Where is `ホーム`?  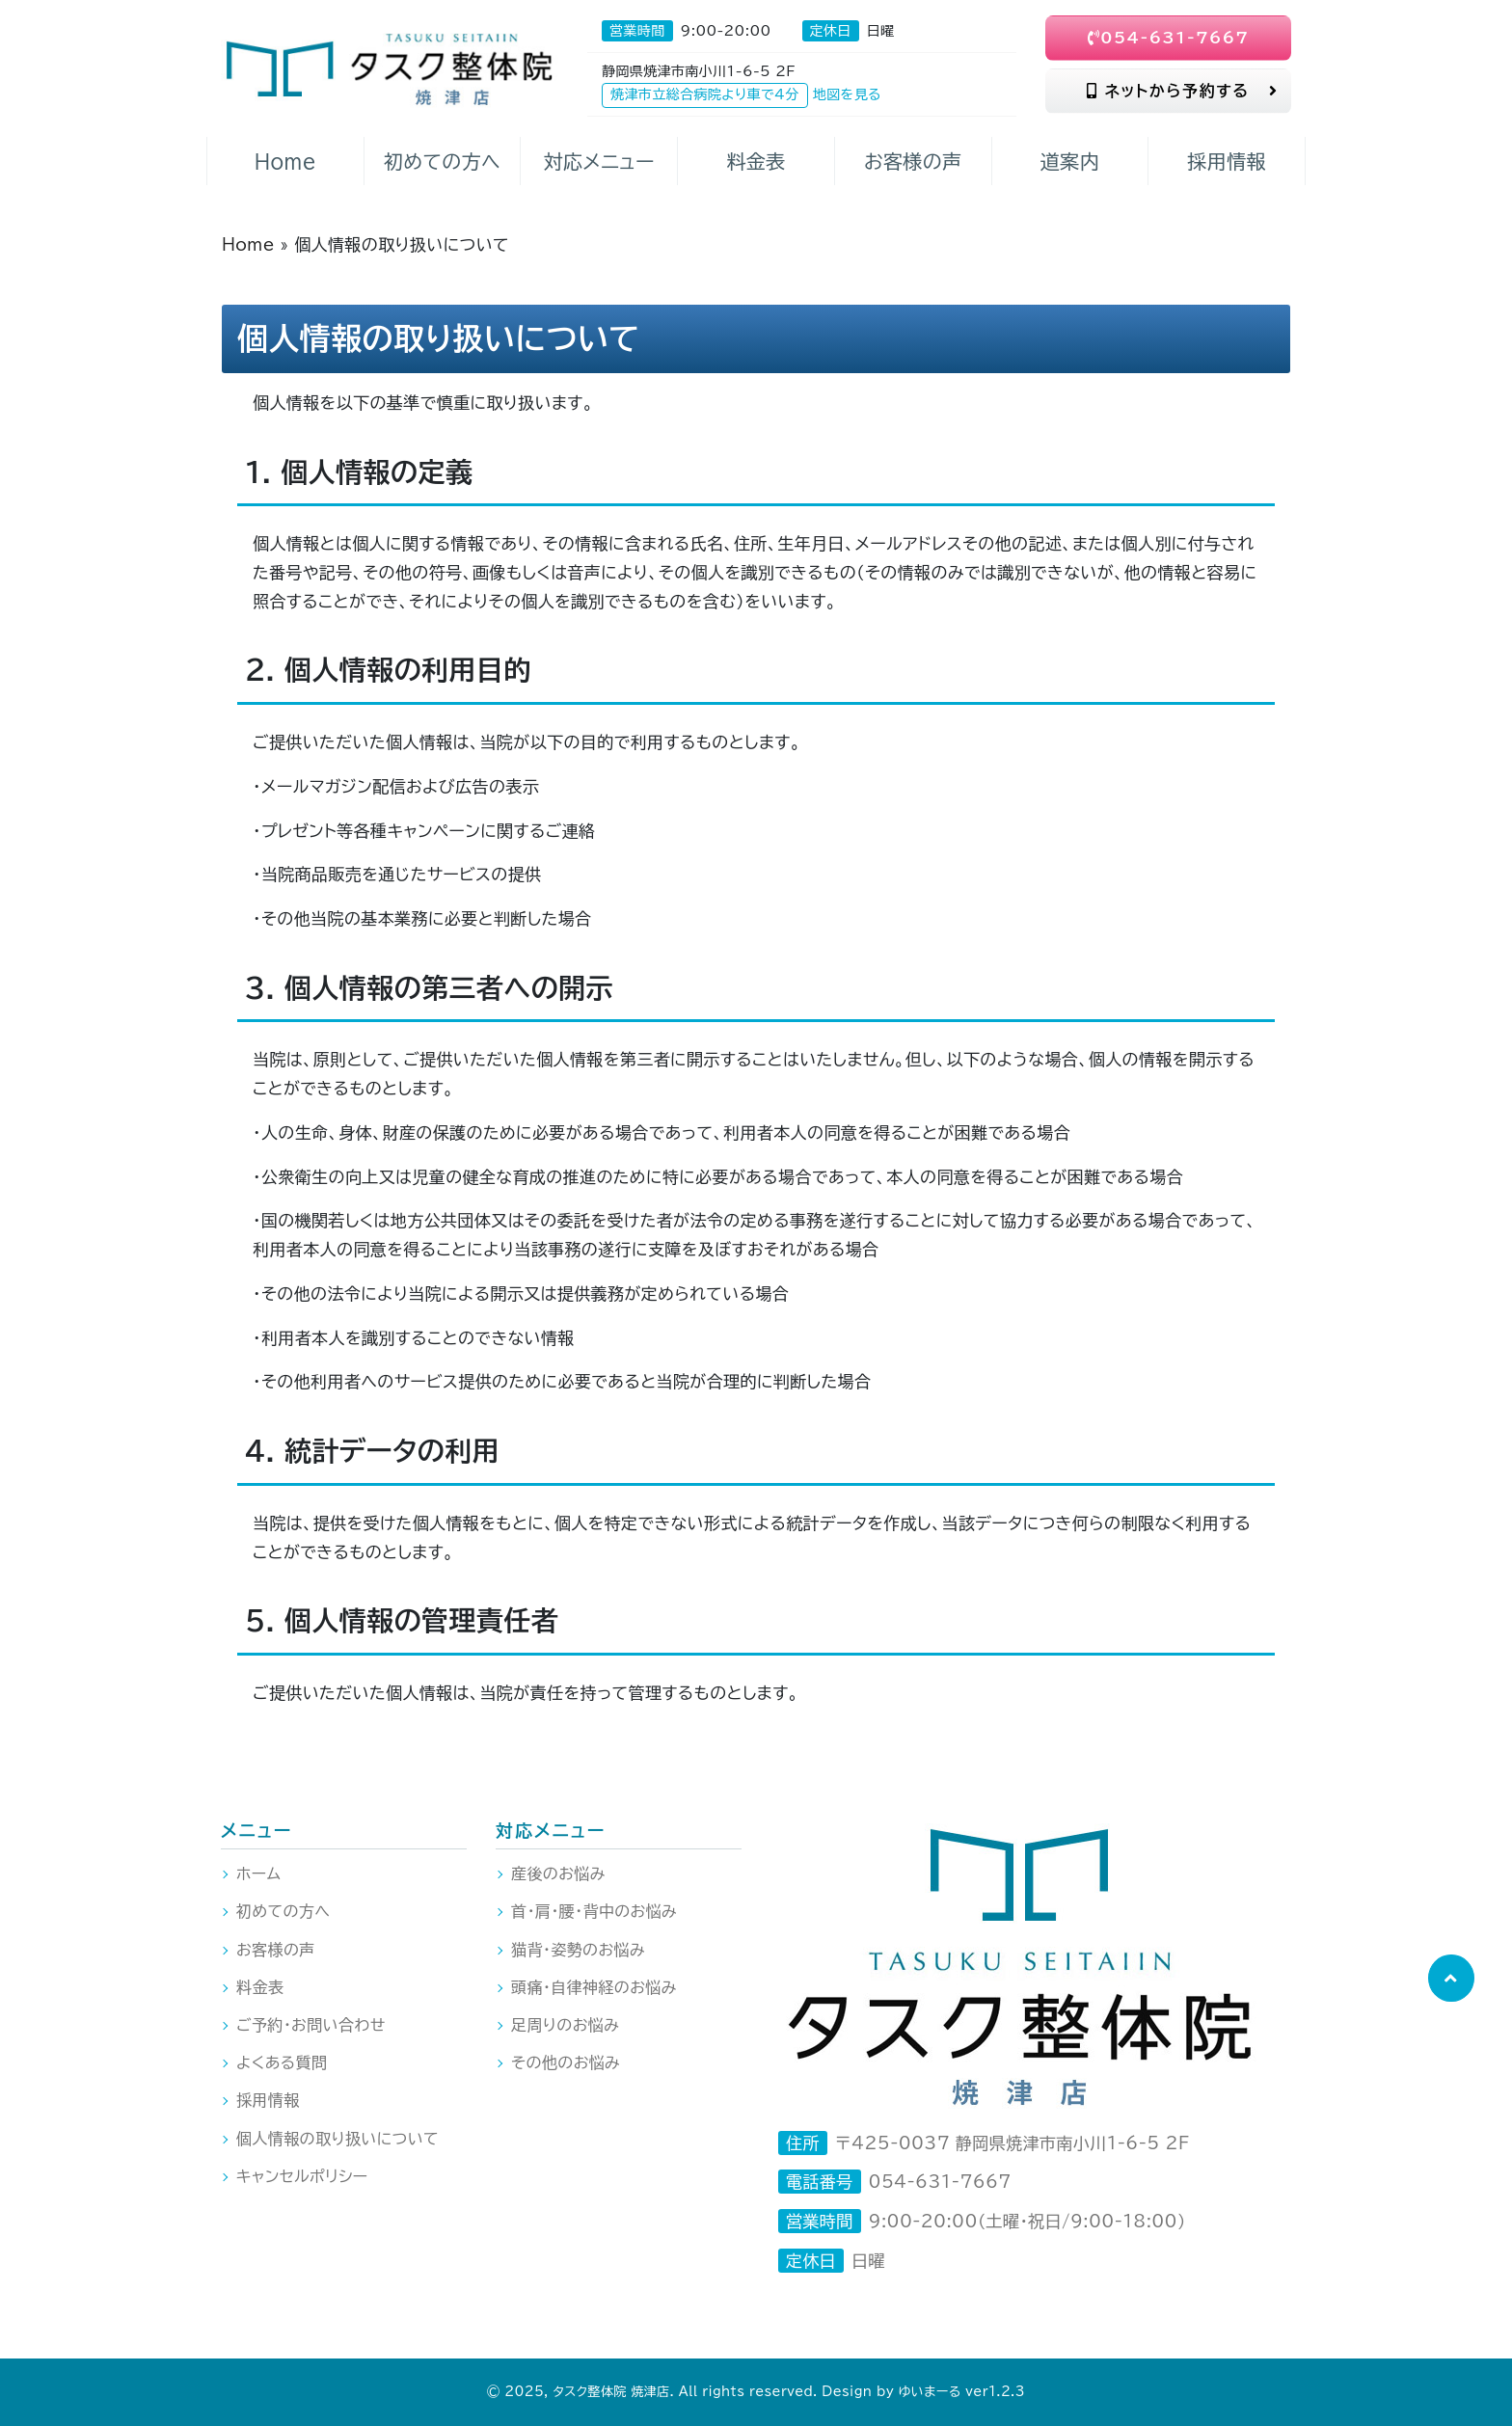 ホーム is located at coordinates (258, 1873).